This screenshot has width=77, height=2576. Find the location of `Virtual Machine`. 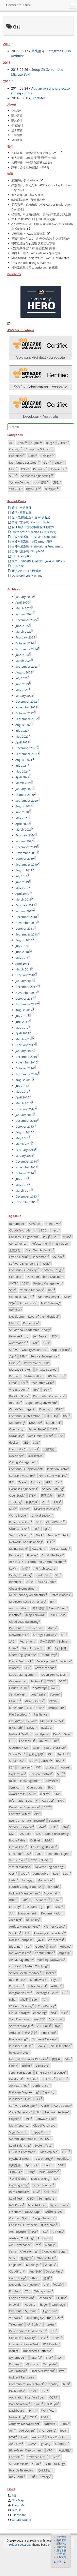

Virtual Machine is located at coordinates (20, 1866).